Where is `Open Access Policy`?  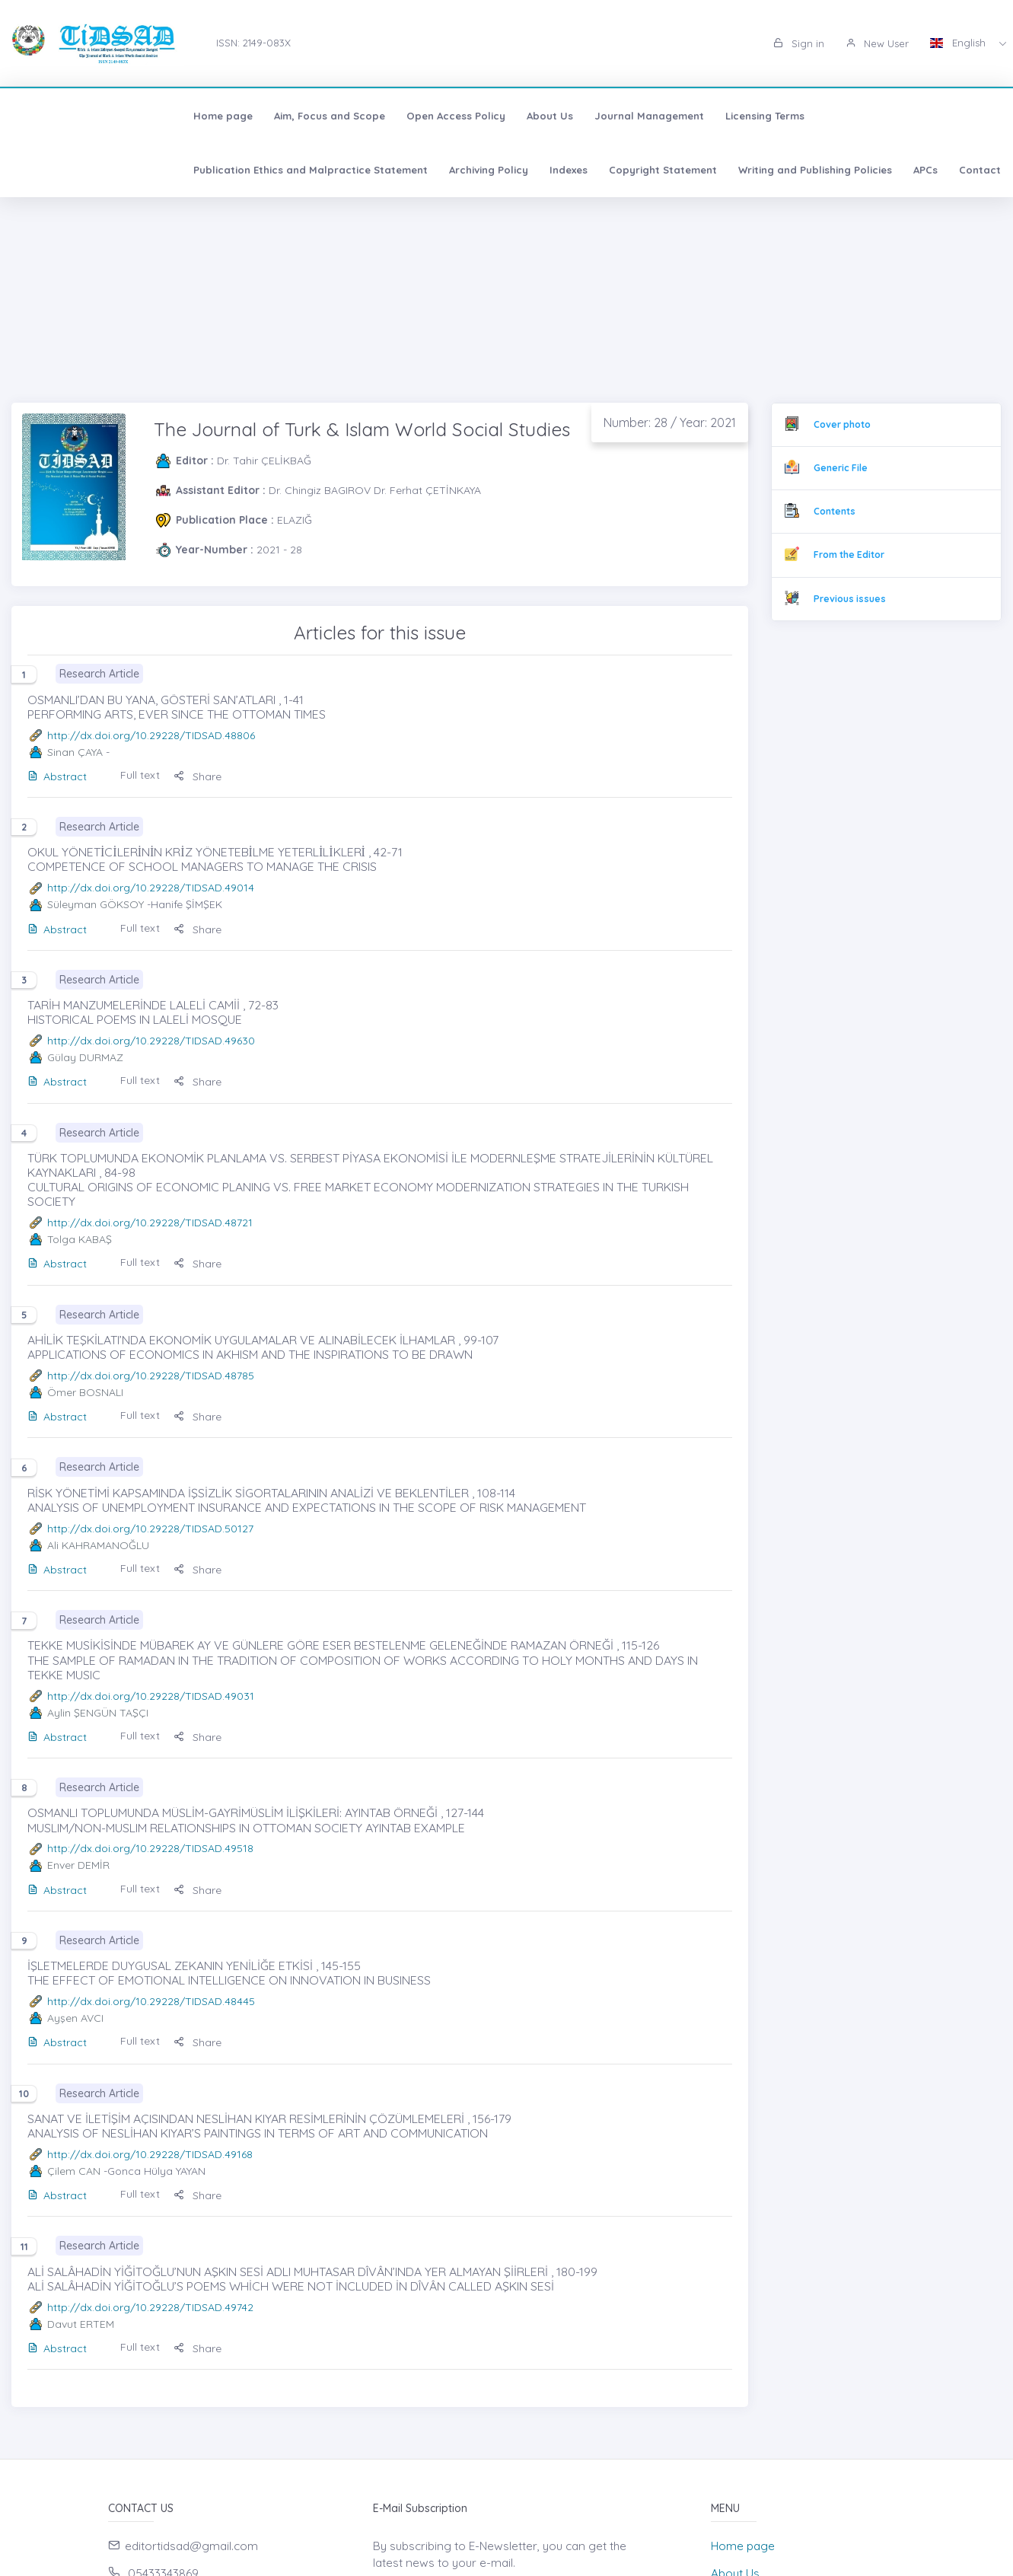
Open Access Policy is located at coordinates (291, 116).